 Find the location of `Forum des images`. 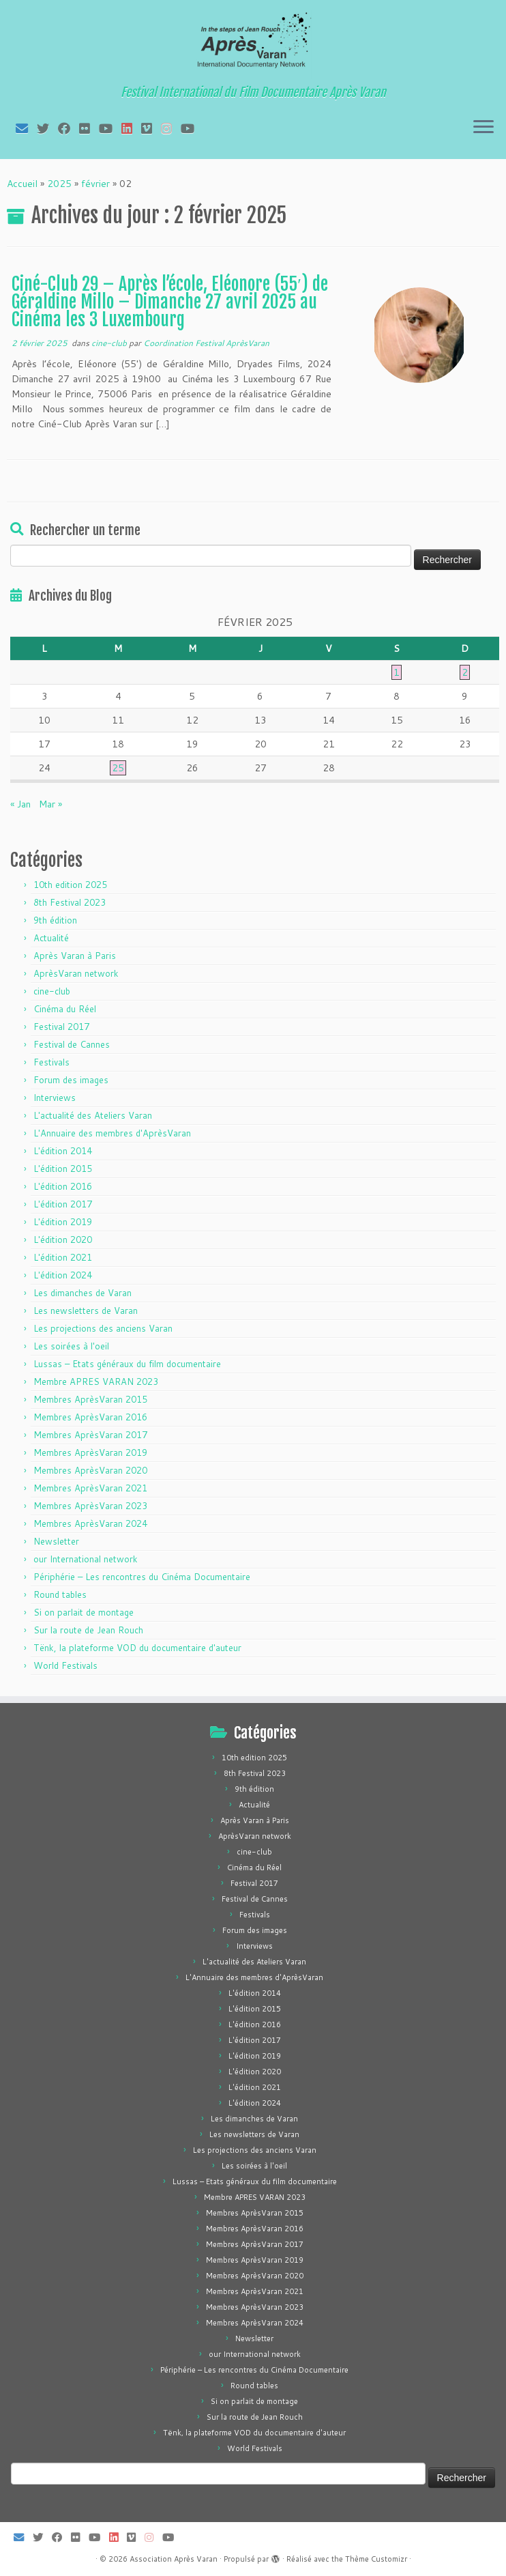

Forum des images is located at coordinates (70, 1080).